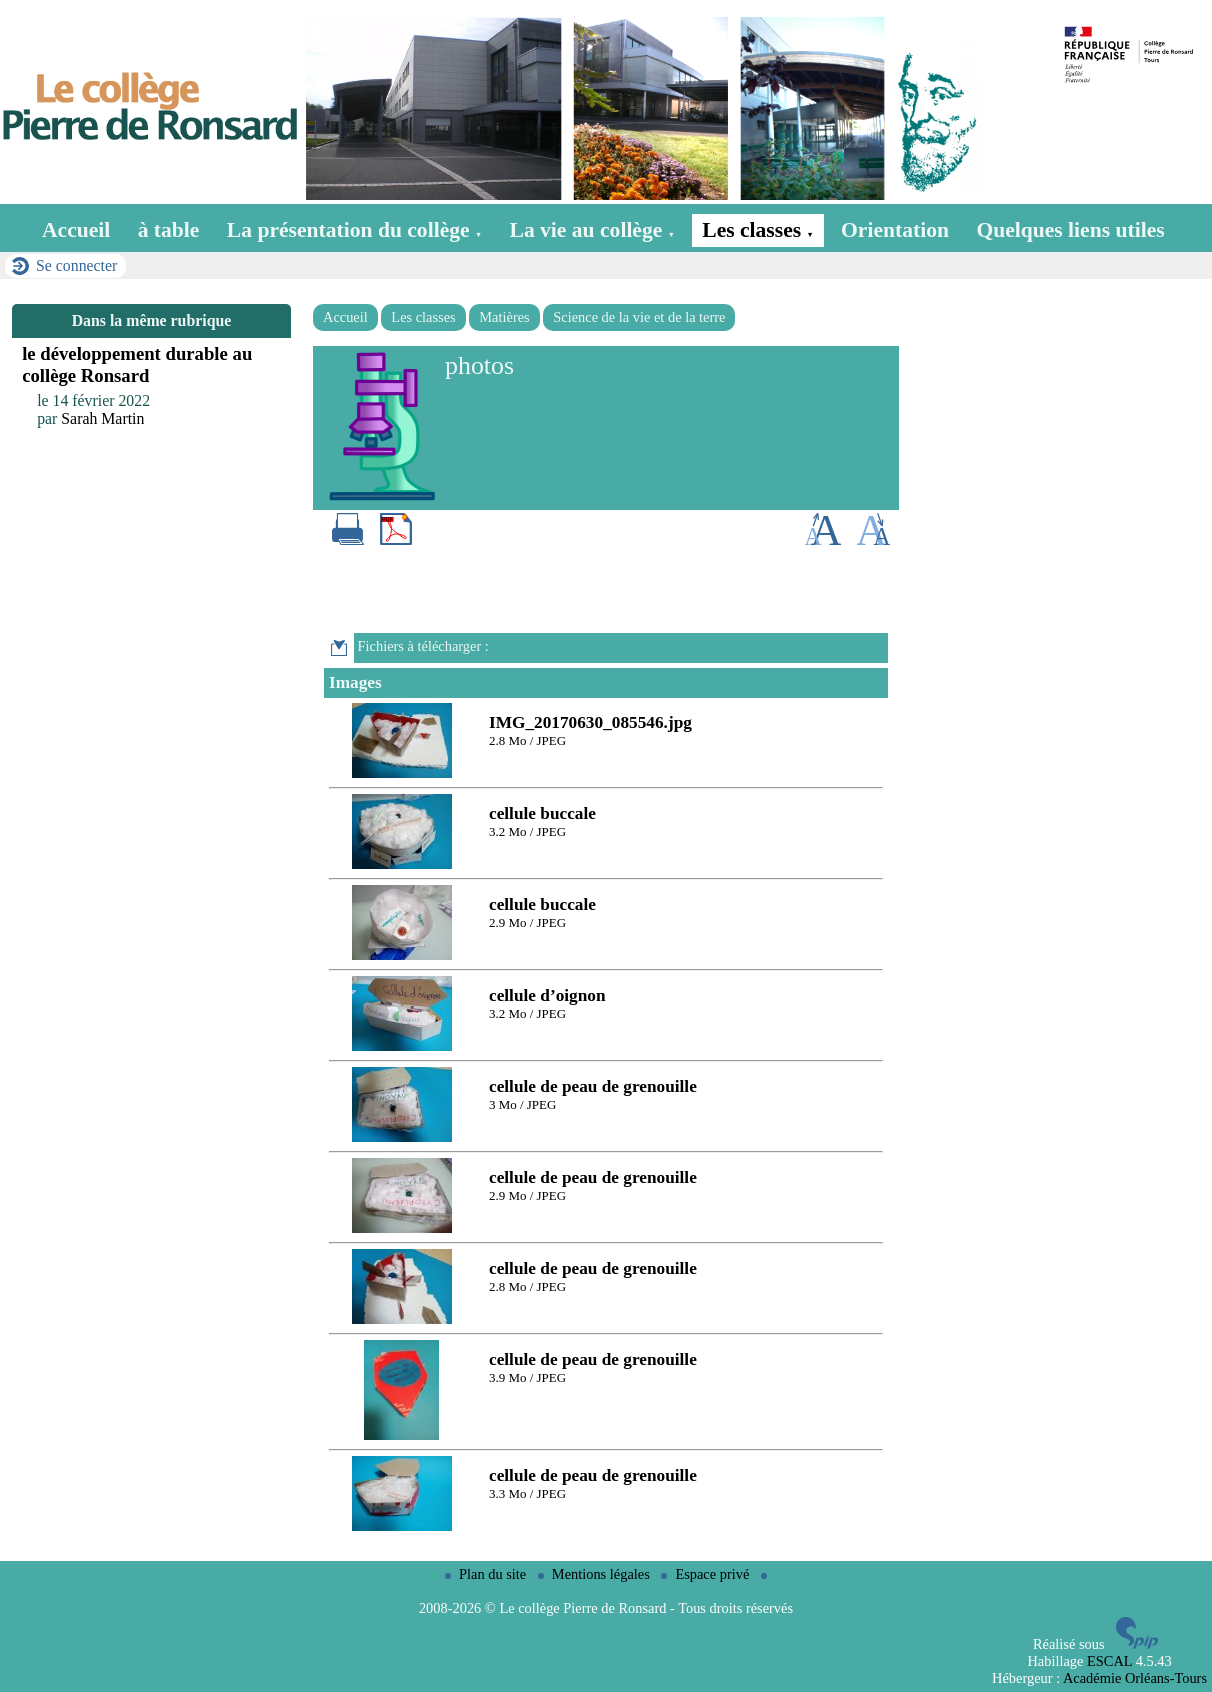 The width and height of the screenshot is (1212, 1692). What do you see at coordinates (76, 265) in the screenshot?
I see `Se connecter` at bounding box center [76, 265].